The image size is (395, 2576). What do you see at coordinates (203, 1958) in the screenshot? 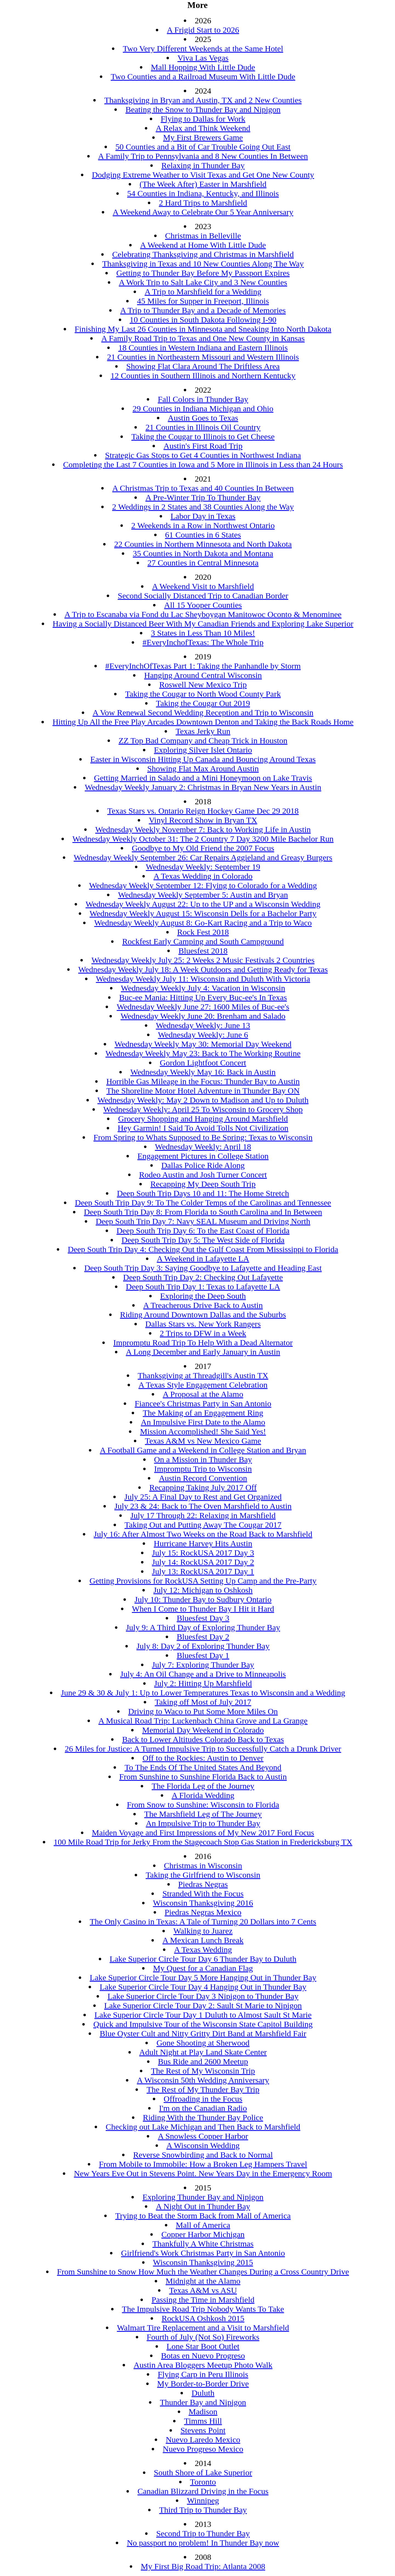
I see `Lake Superior Circle Tour Day 6 Thunder Bay to Duluth` at bounding box center [203, 1958].